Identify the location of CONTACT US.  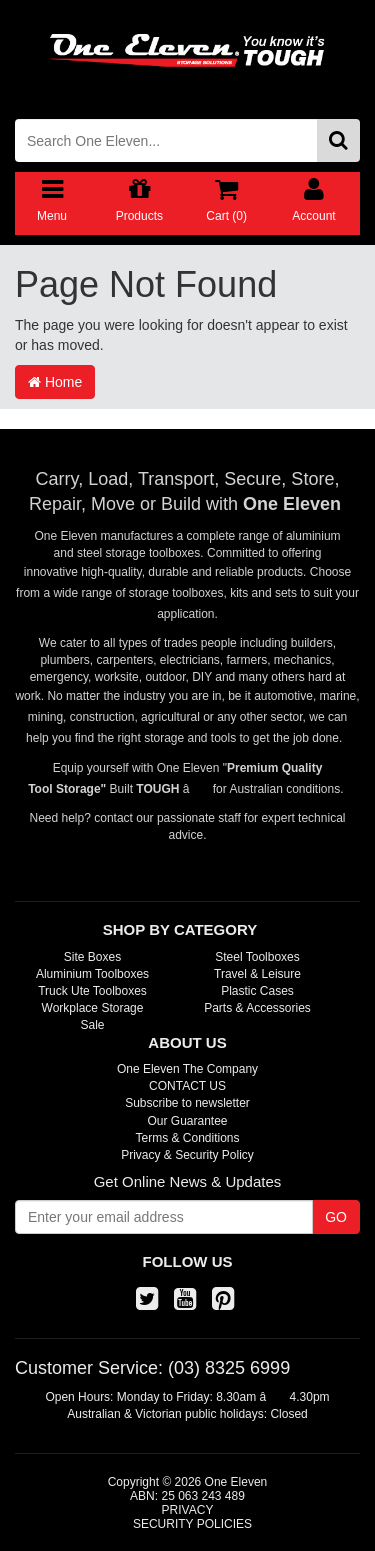
(187, 1086).